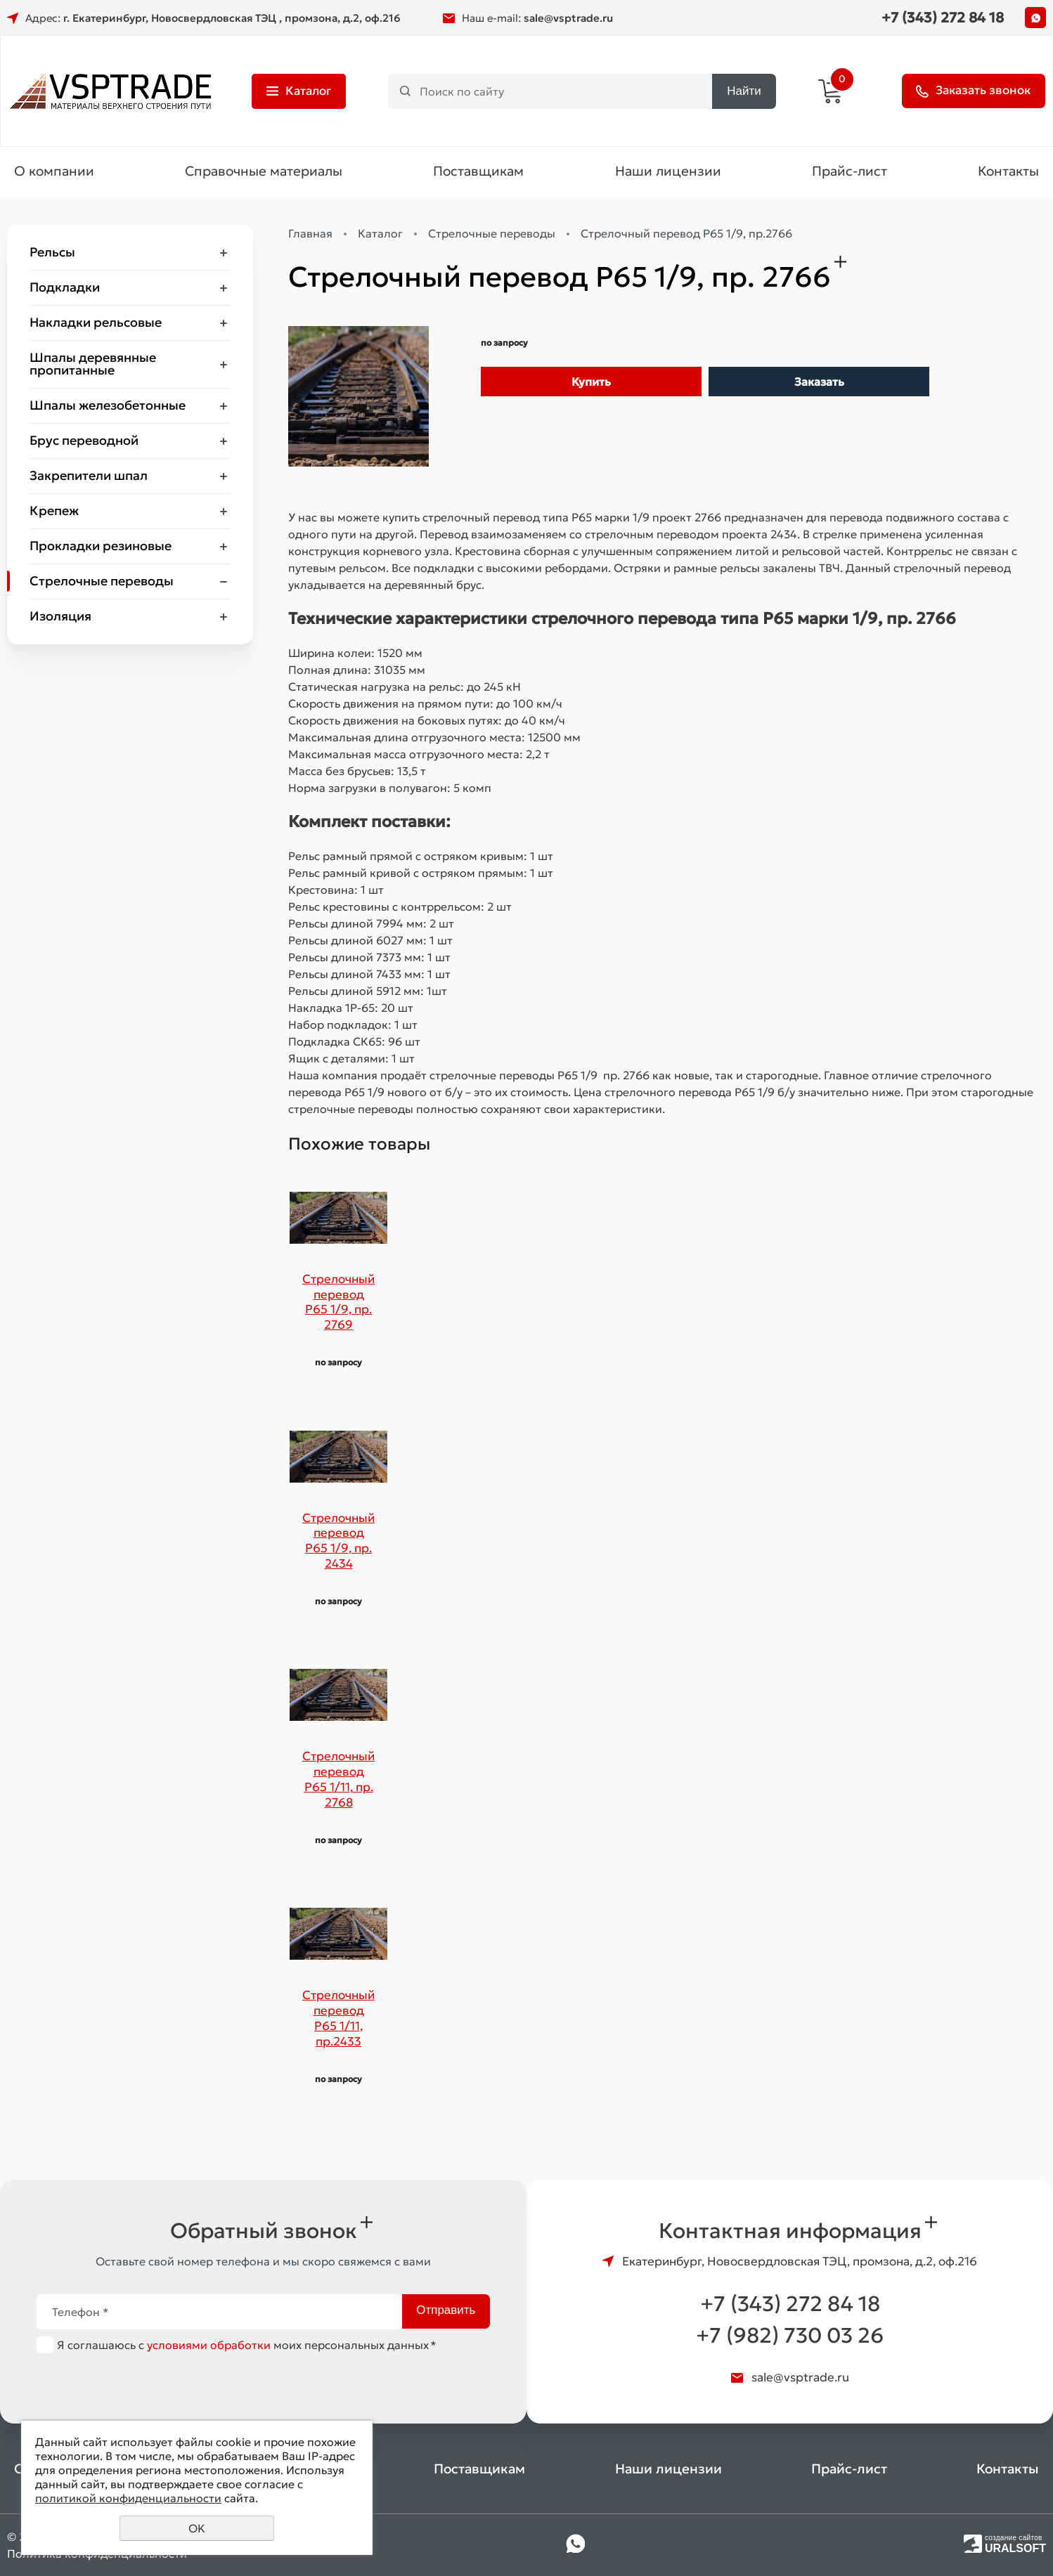  Describe the element at coordinates (65, 289) in the screenshot. I see `Подкладки` at that location.